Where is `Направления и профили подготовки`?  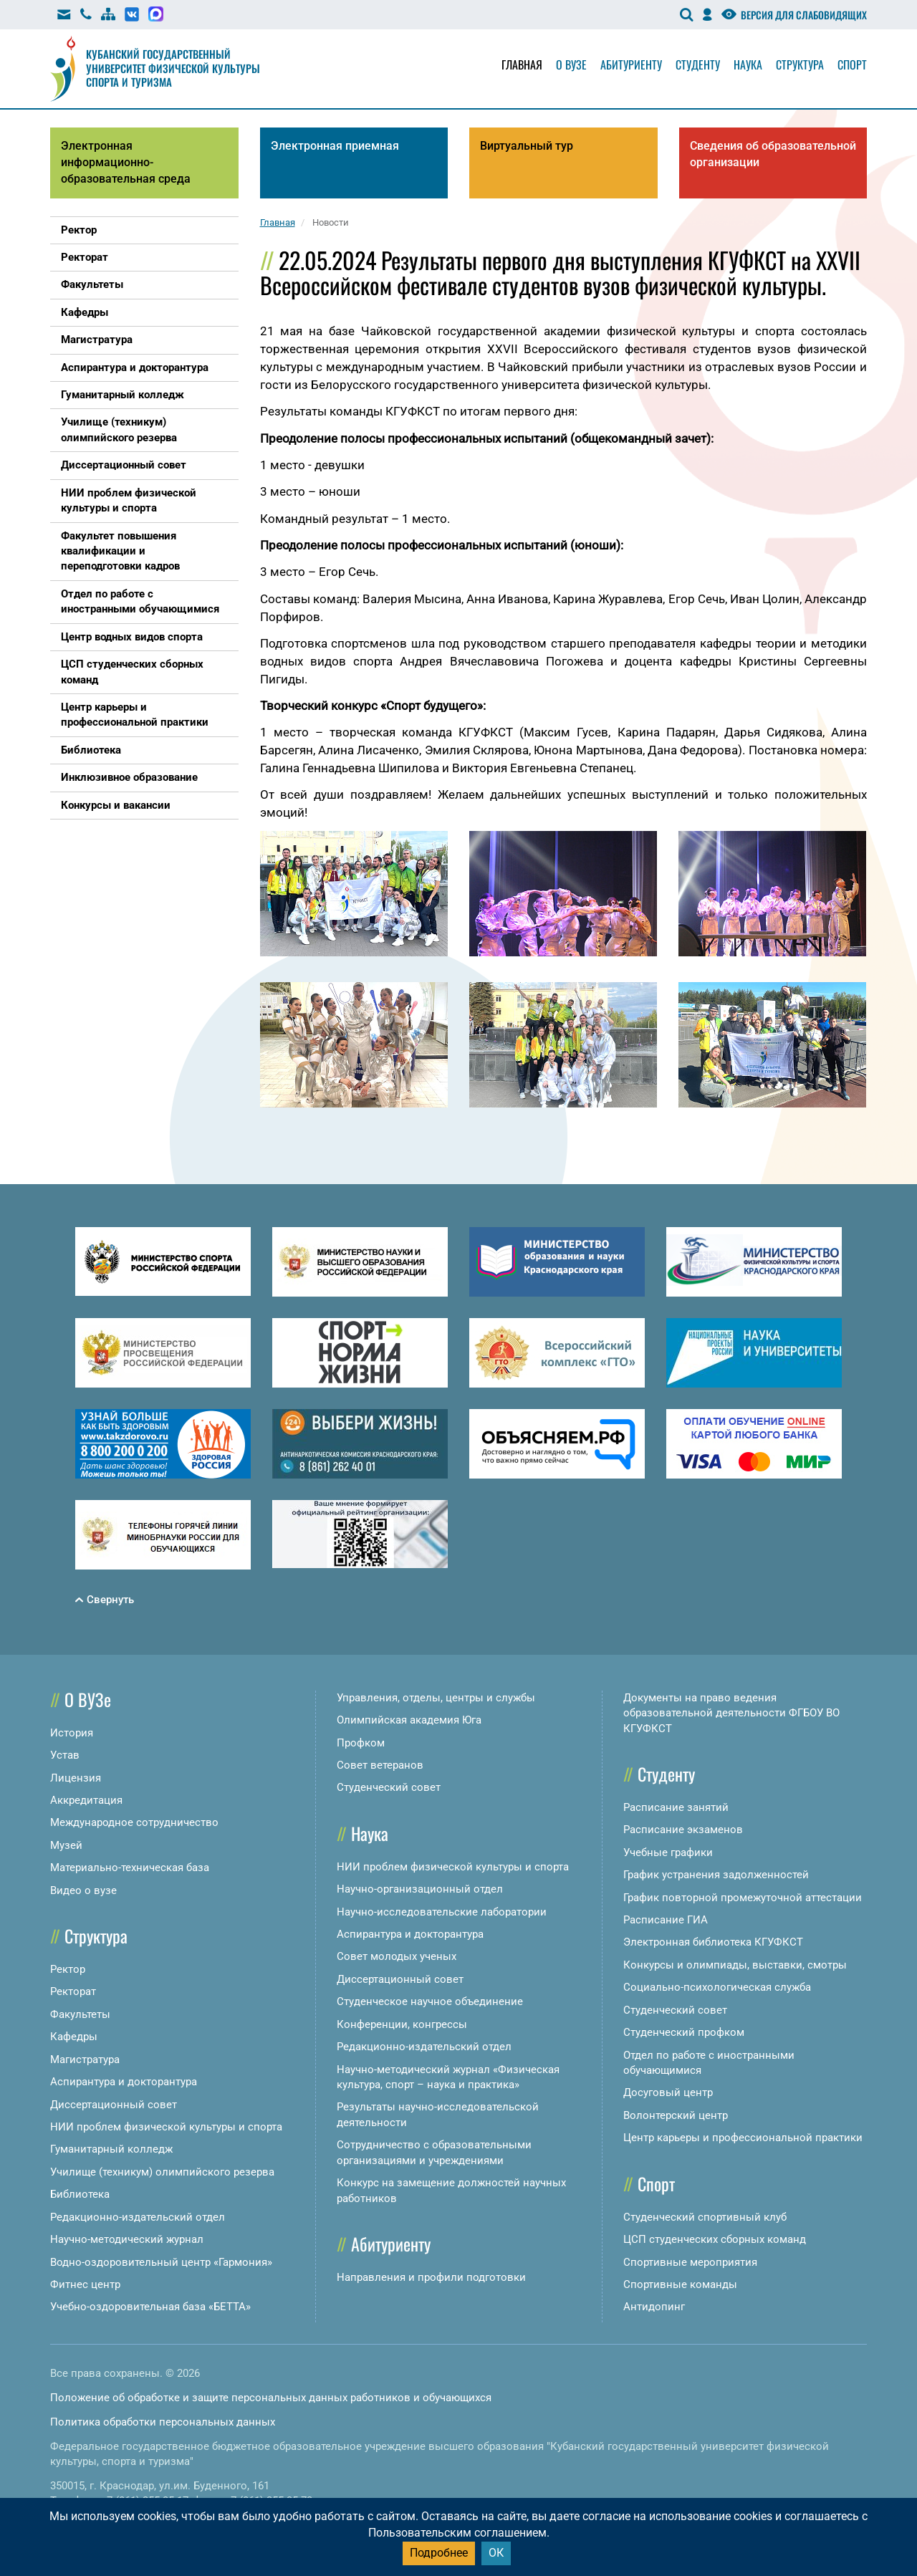
Направления и профили подготовки is located at coordinates (431, 2277).